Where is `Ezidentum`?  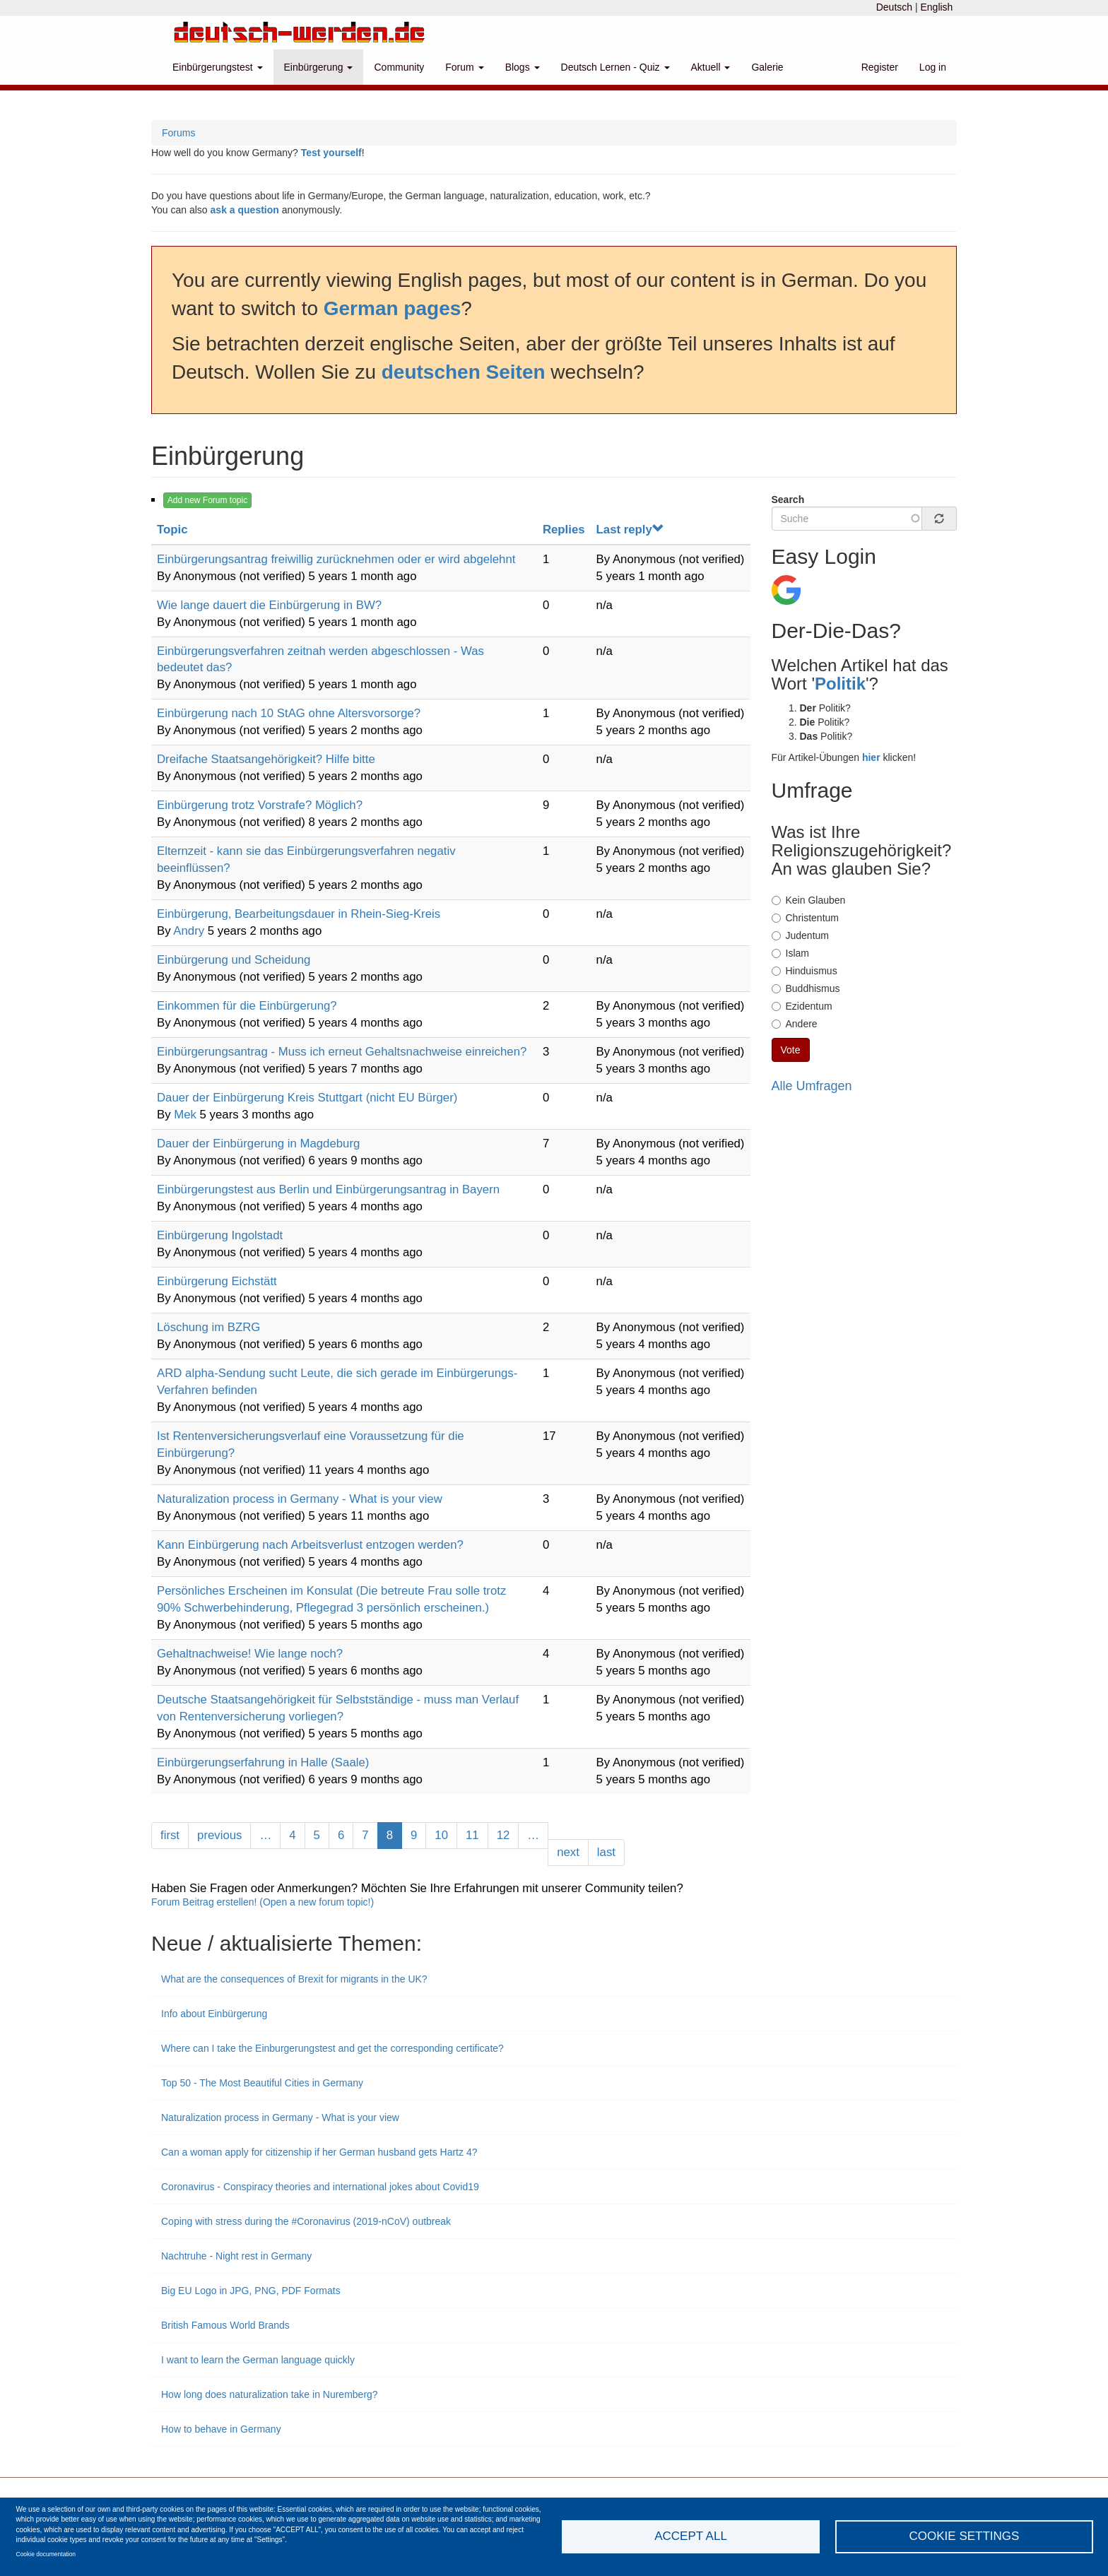 Ezidentum is located at coordinates (802, 1006).